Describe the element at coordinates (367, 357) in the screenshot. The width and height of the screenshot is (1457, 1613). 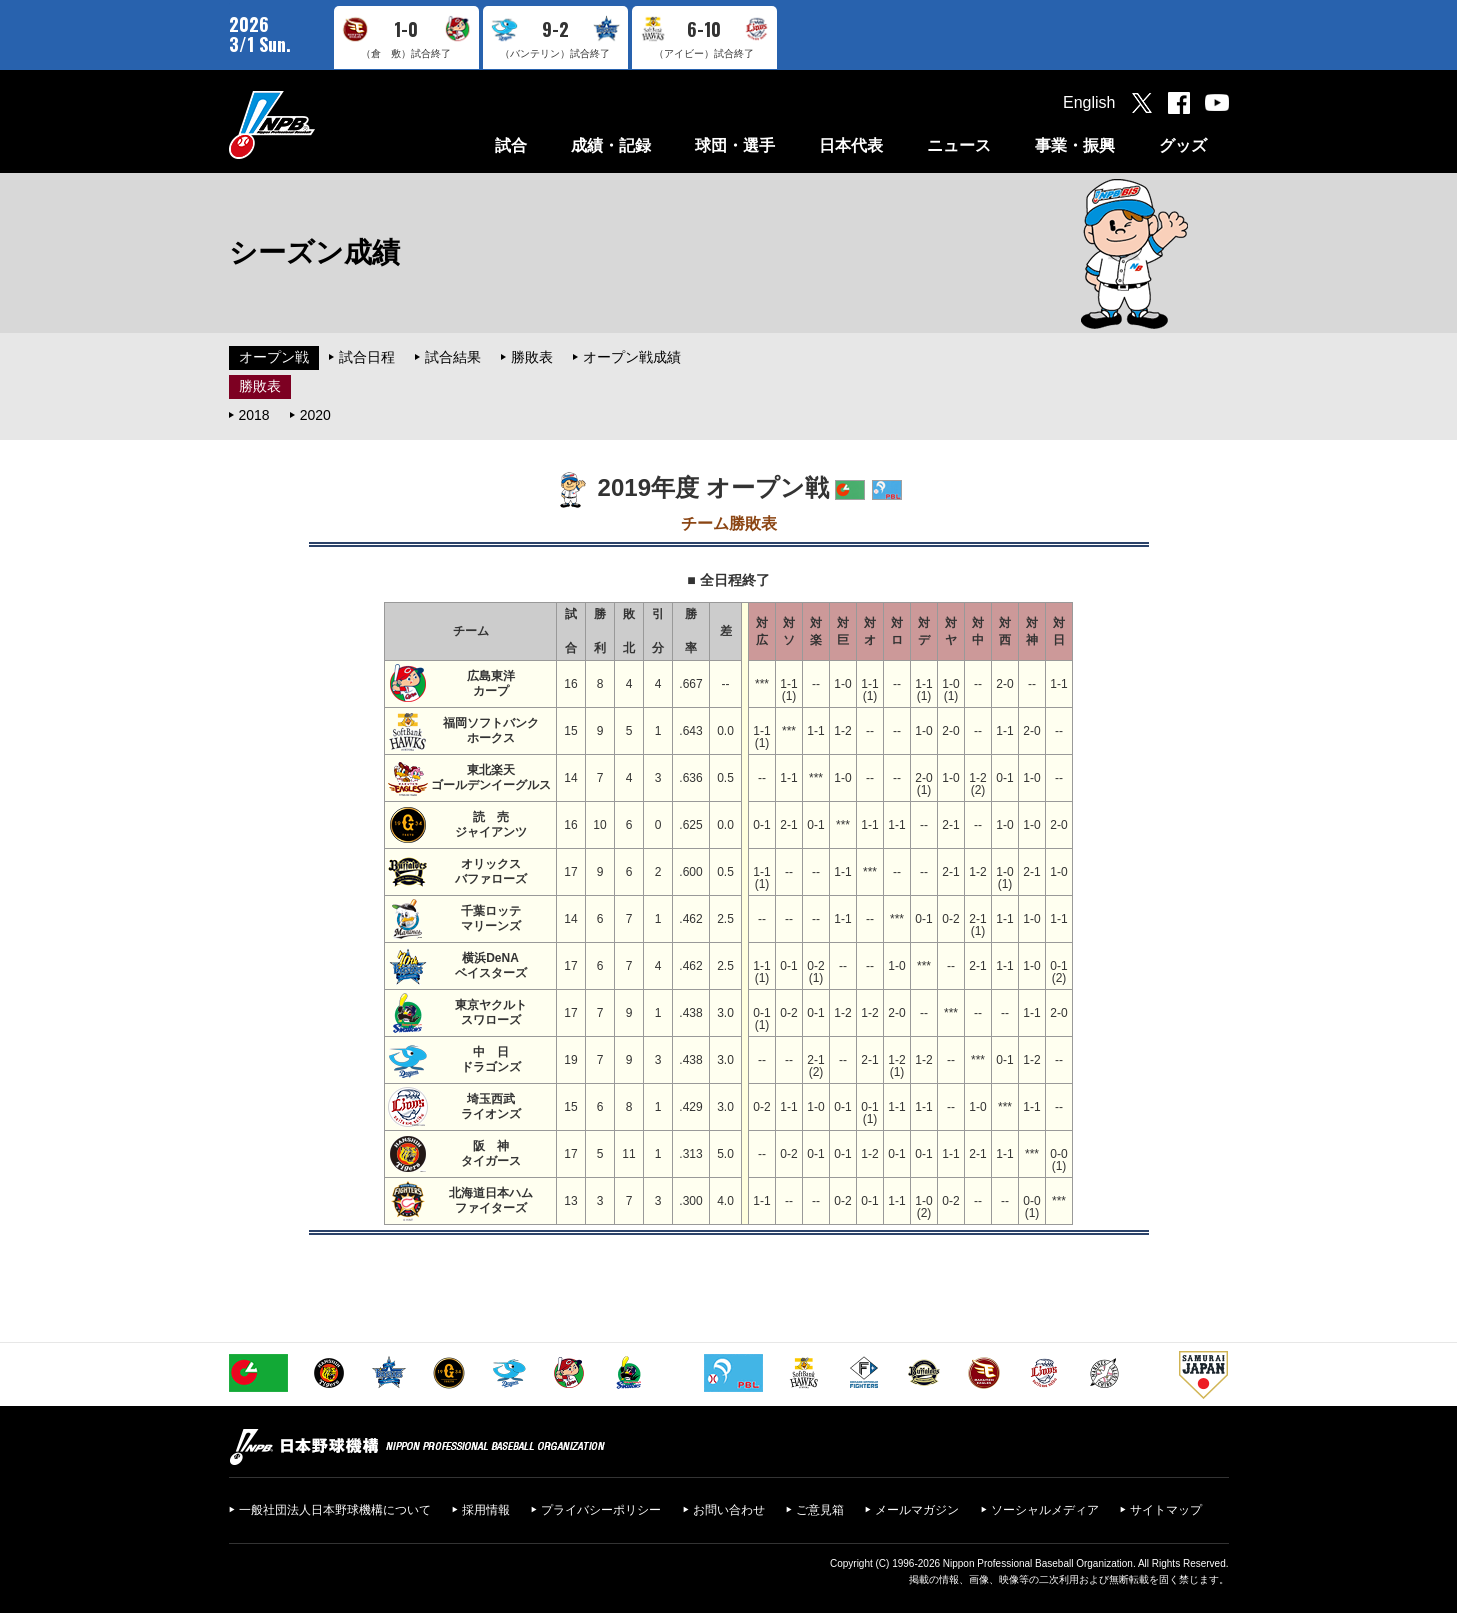
I see `試合日程` at that location.